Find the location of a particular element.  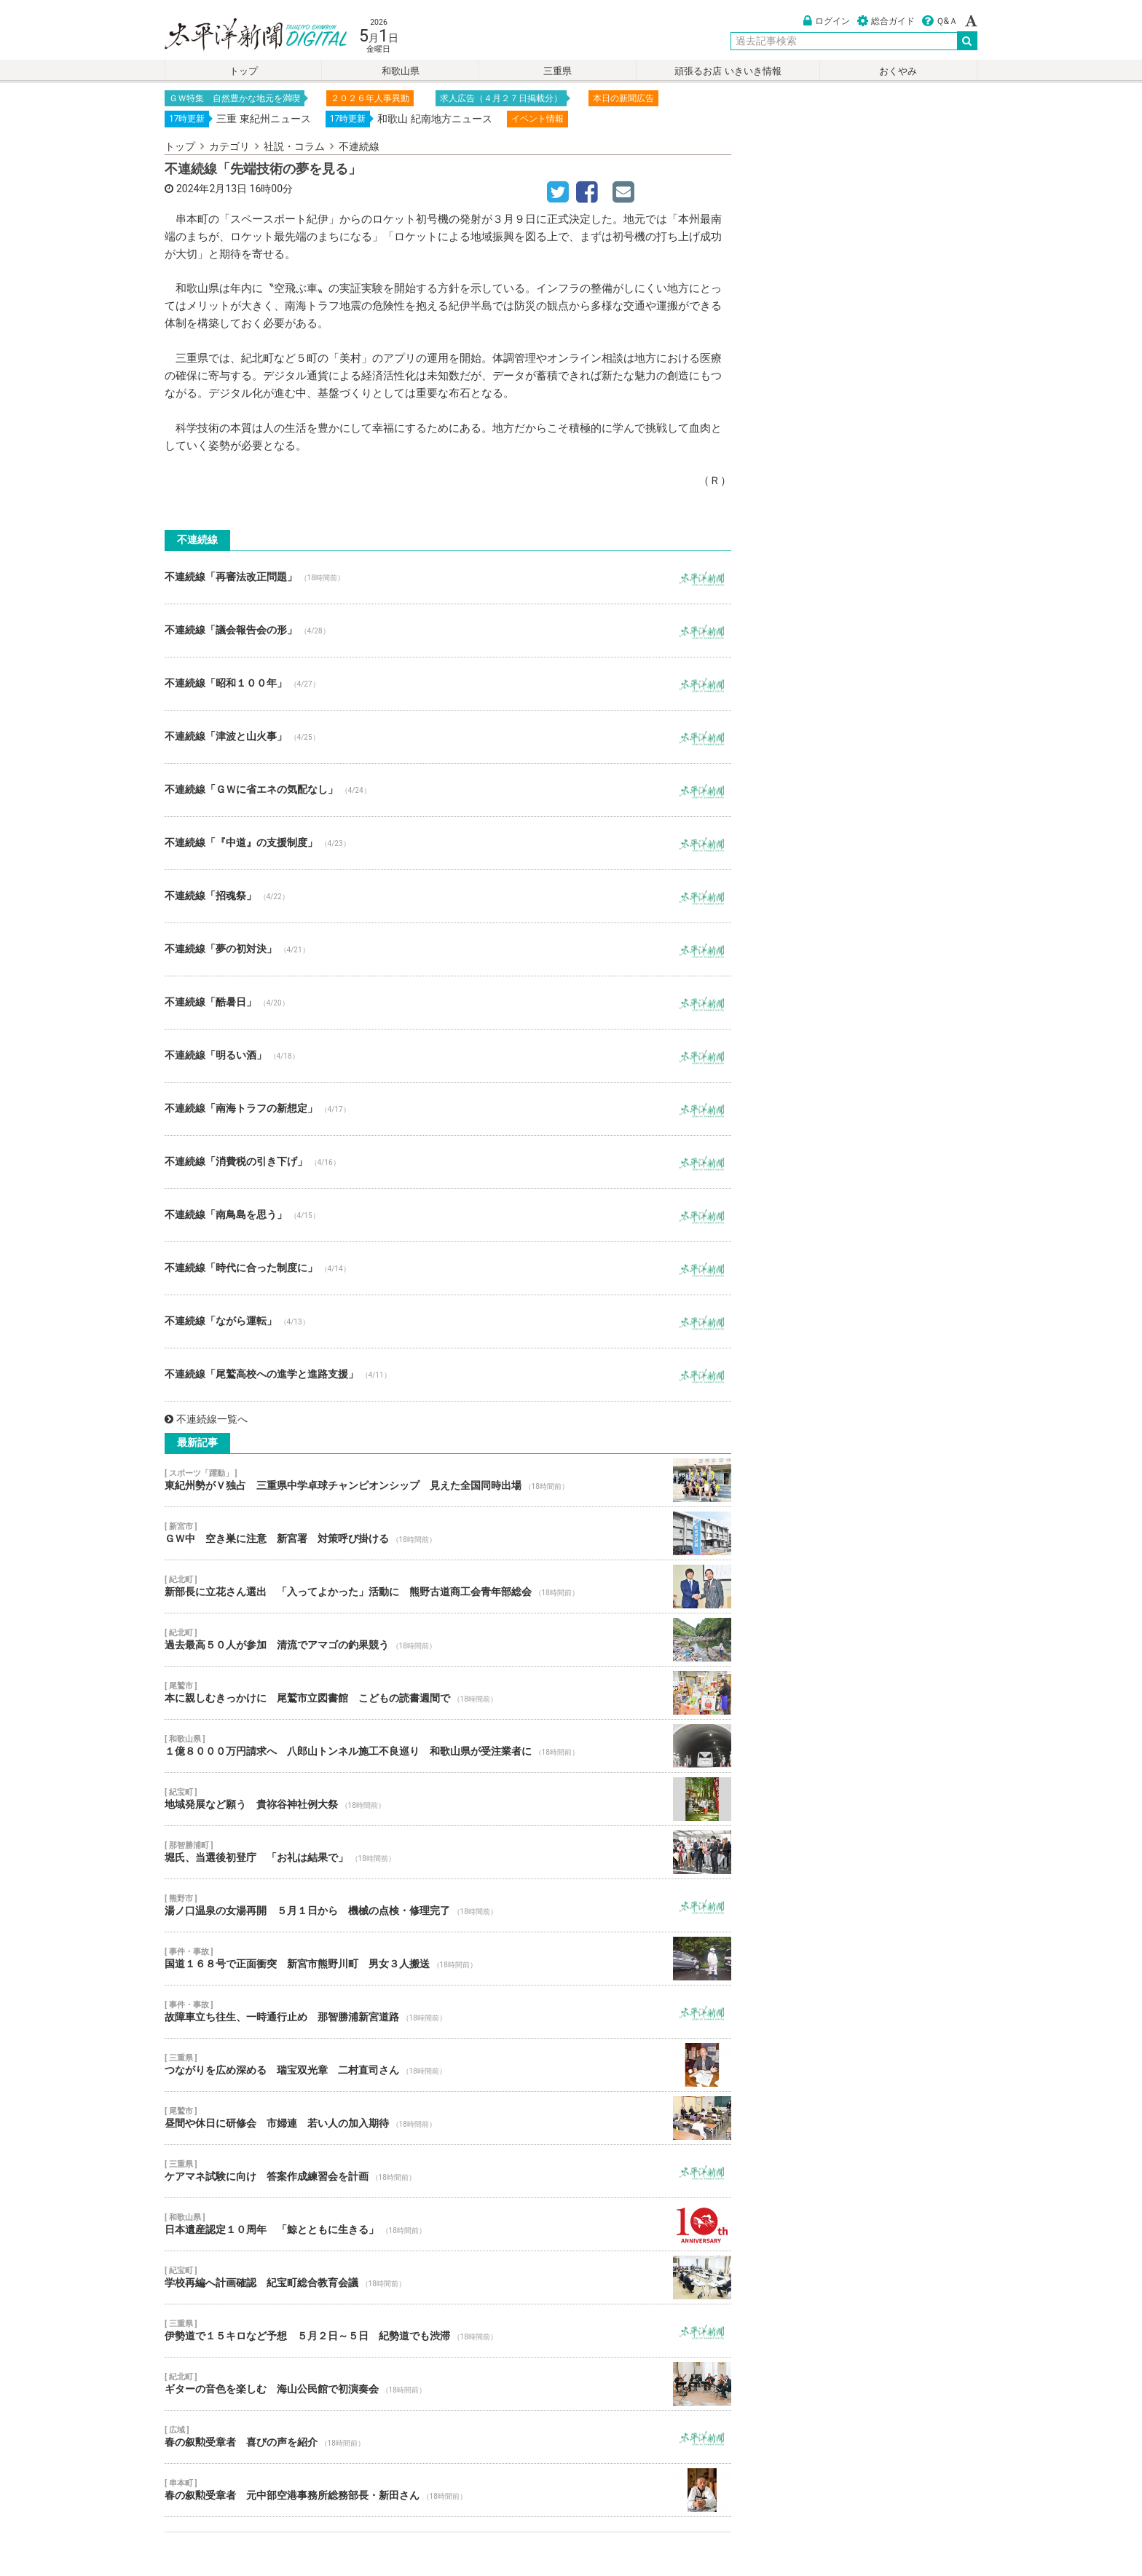

不連続線「消費税の引き下げ」 is located at coordinates (448, 1162).